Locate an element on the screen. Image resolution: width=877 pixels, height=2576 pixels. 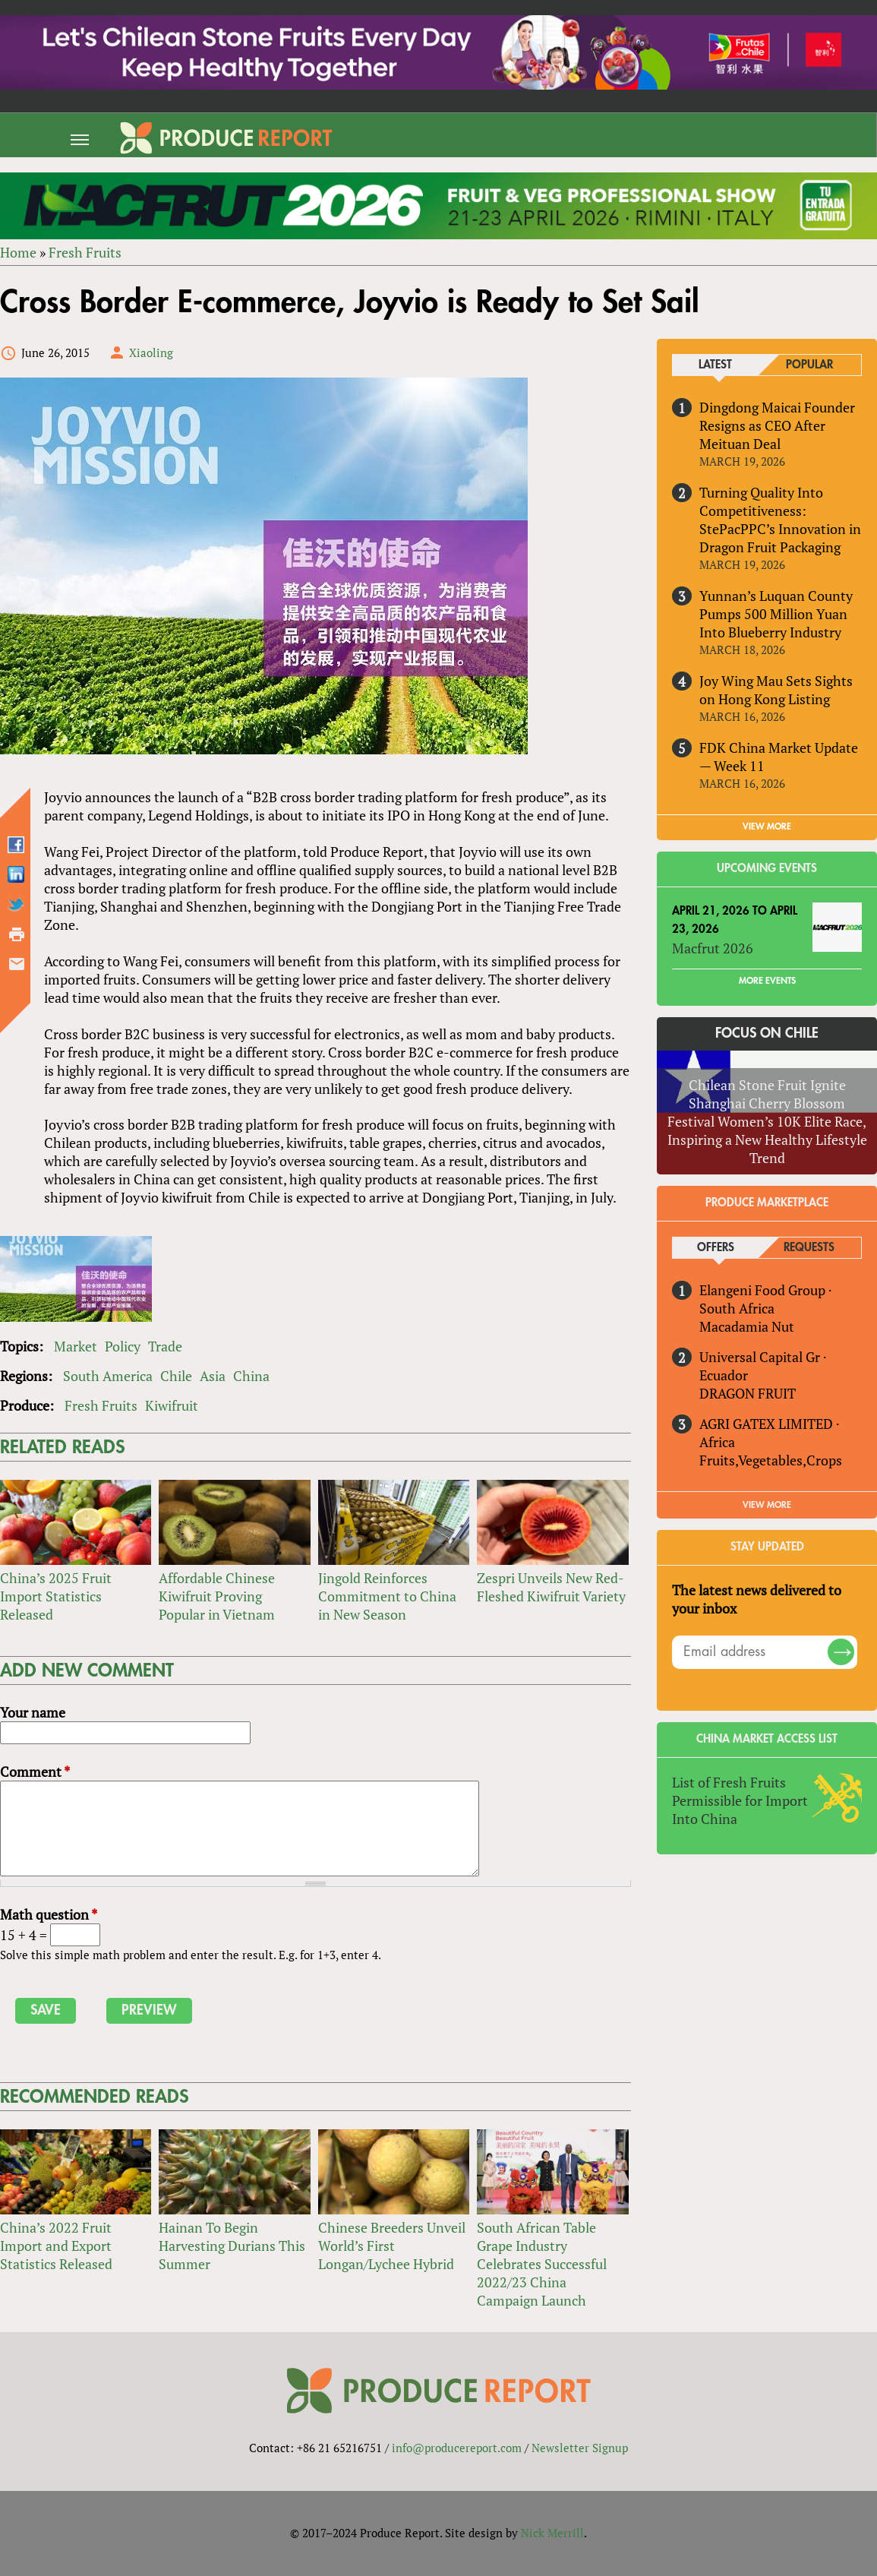
info@producereport.com is located at coordinates (457, 2447).